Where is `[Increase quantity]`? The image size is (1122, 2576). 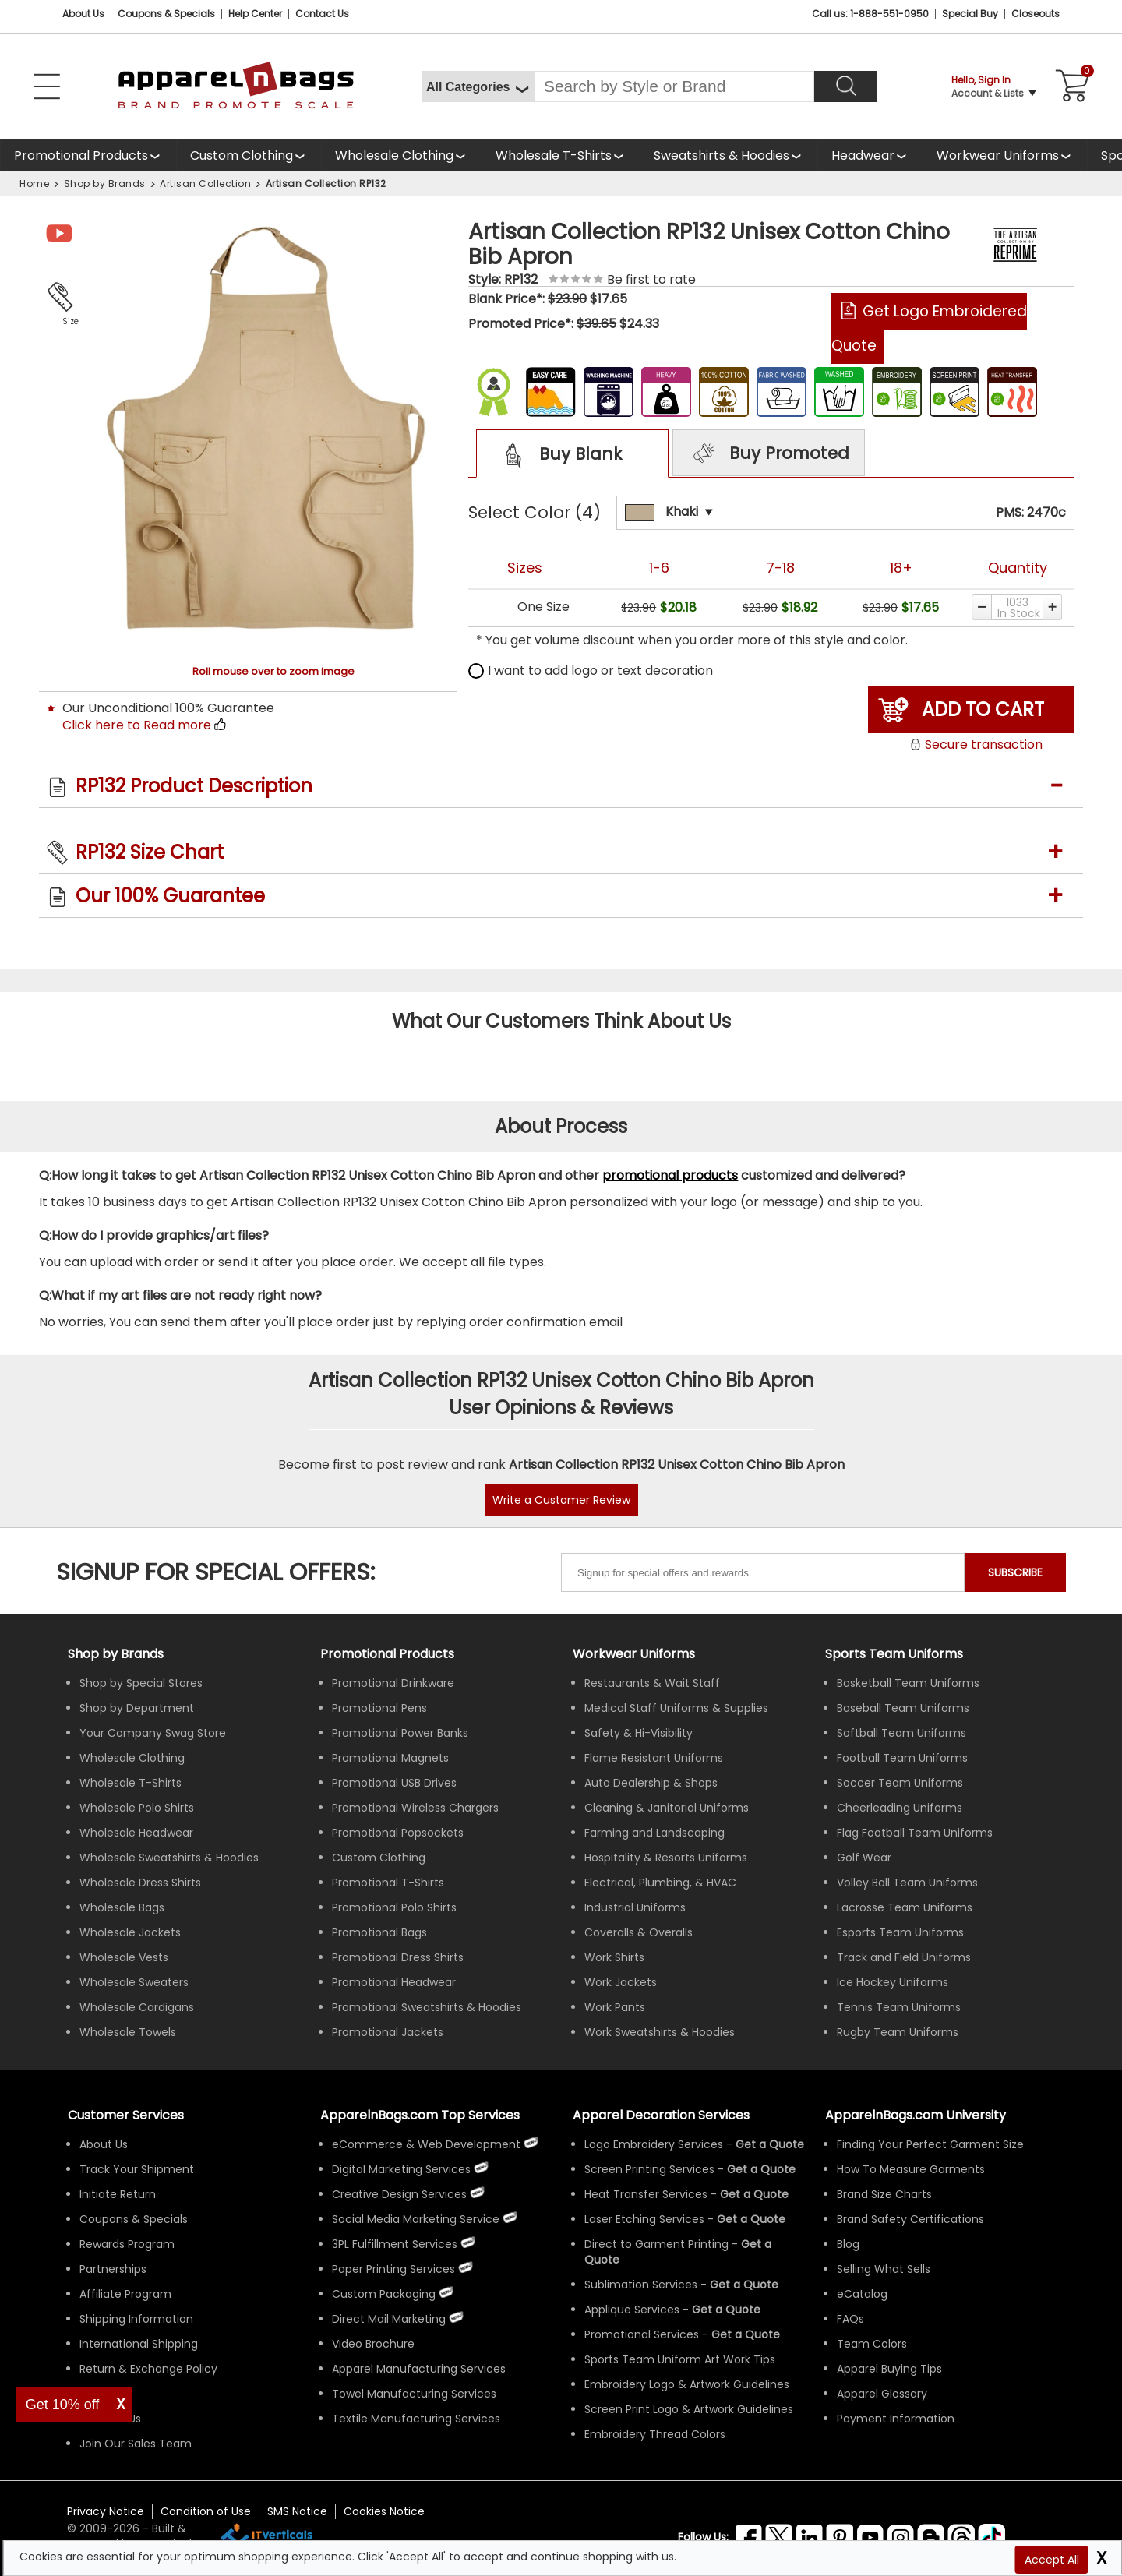 [Increase quantity] is located at coordinates (1053, 607).